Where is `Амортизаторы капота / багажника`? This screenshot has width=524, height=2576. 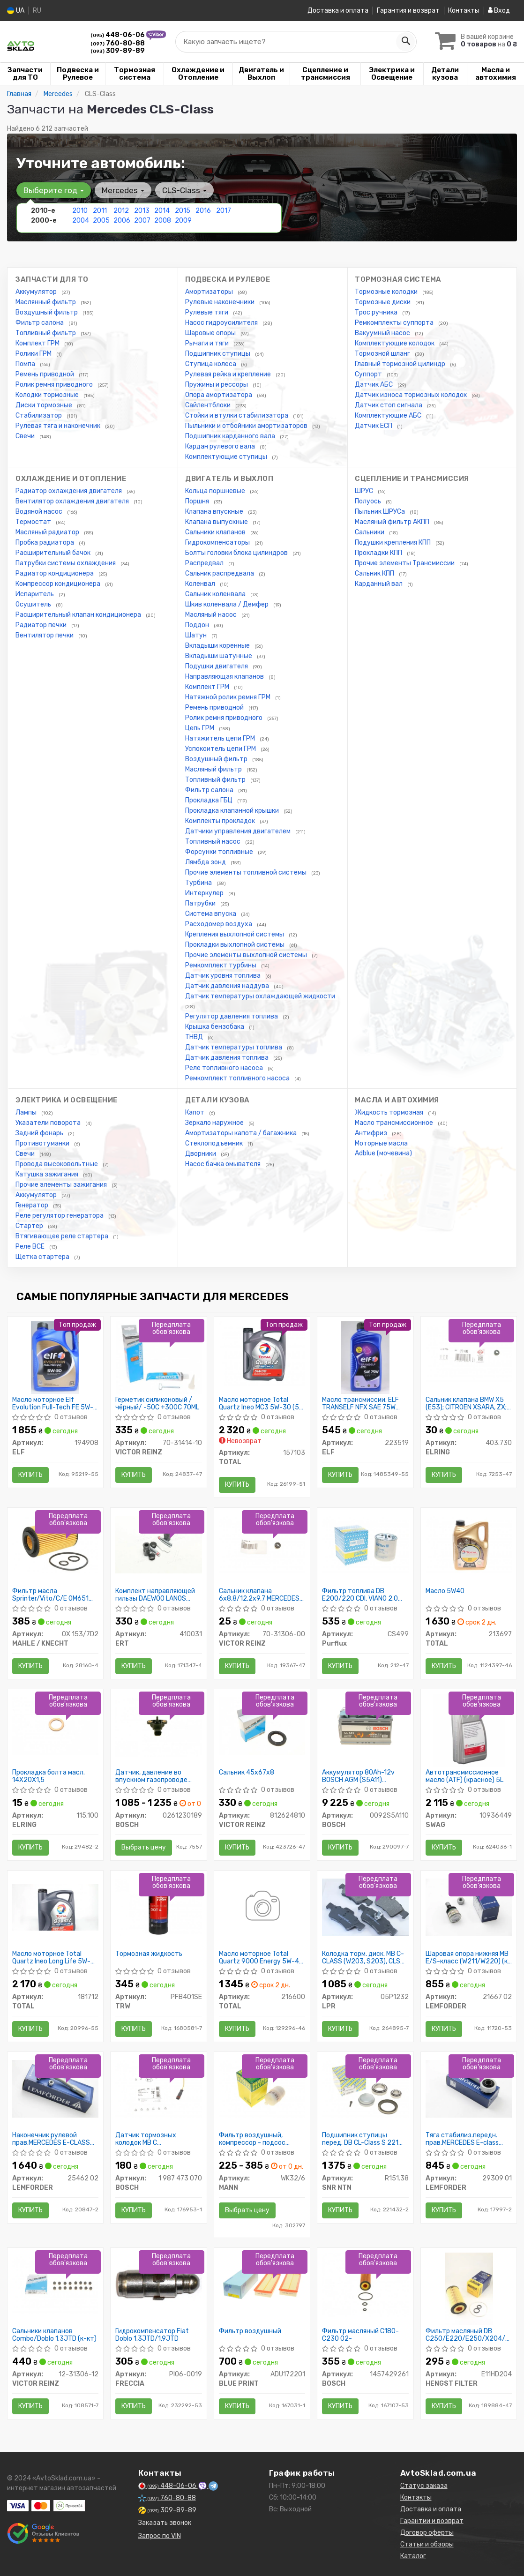
Амортизаторы капота / багажника is located at coordinates (241, 1133).